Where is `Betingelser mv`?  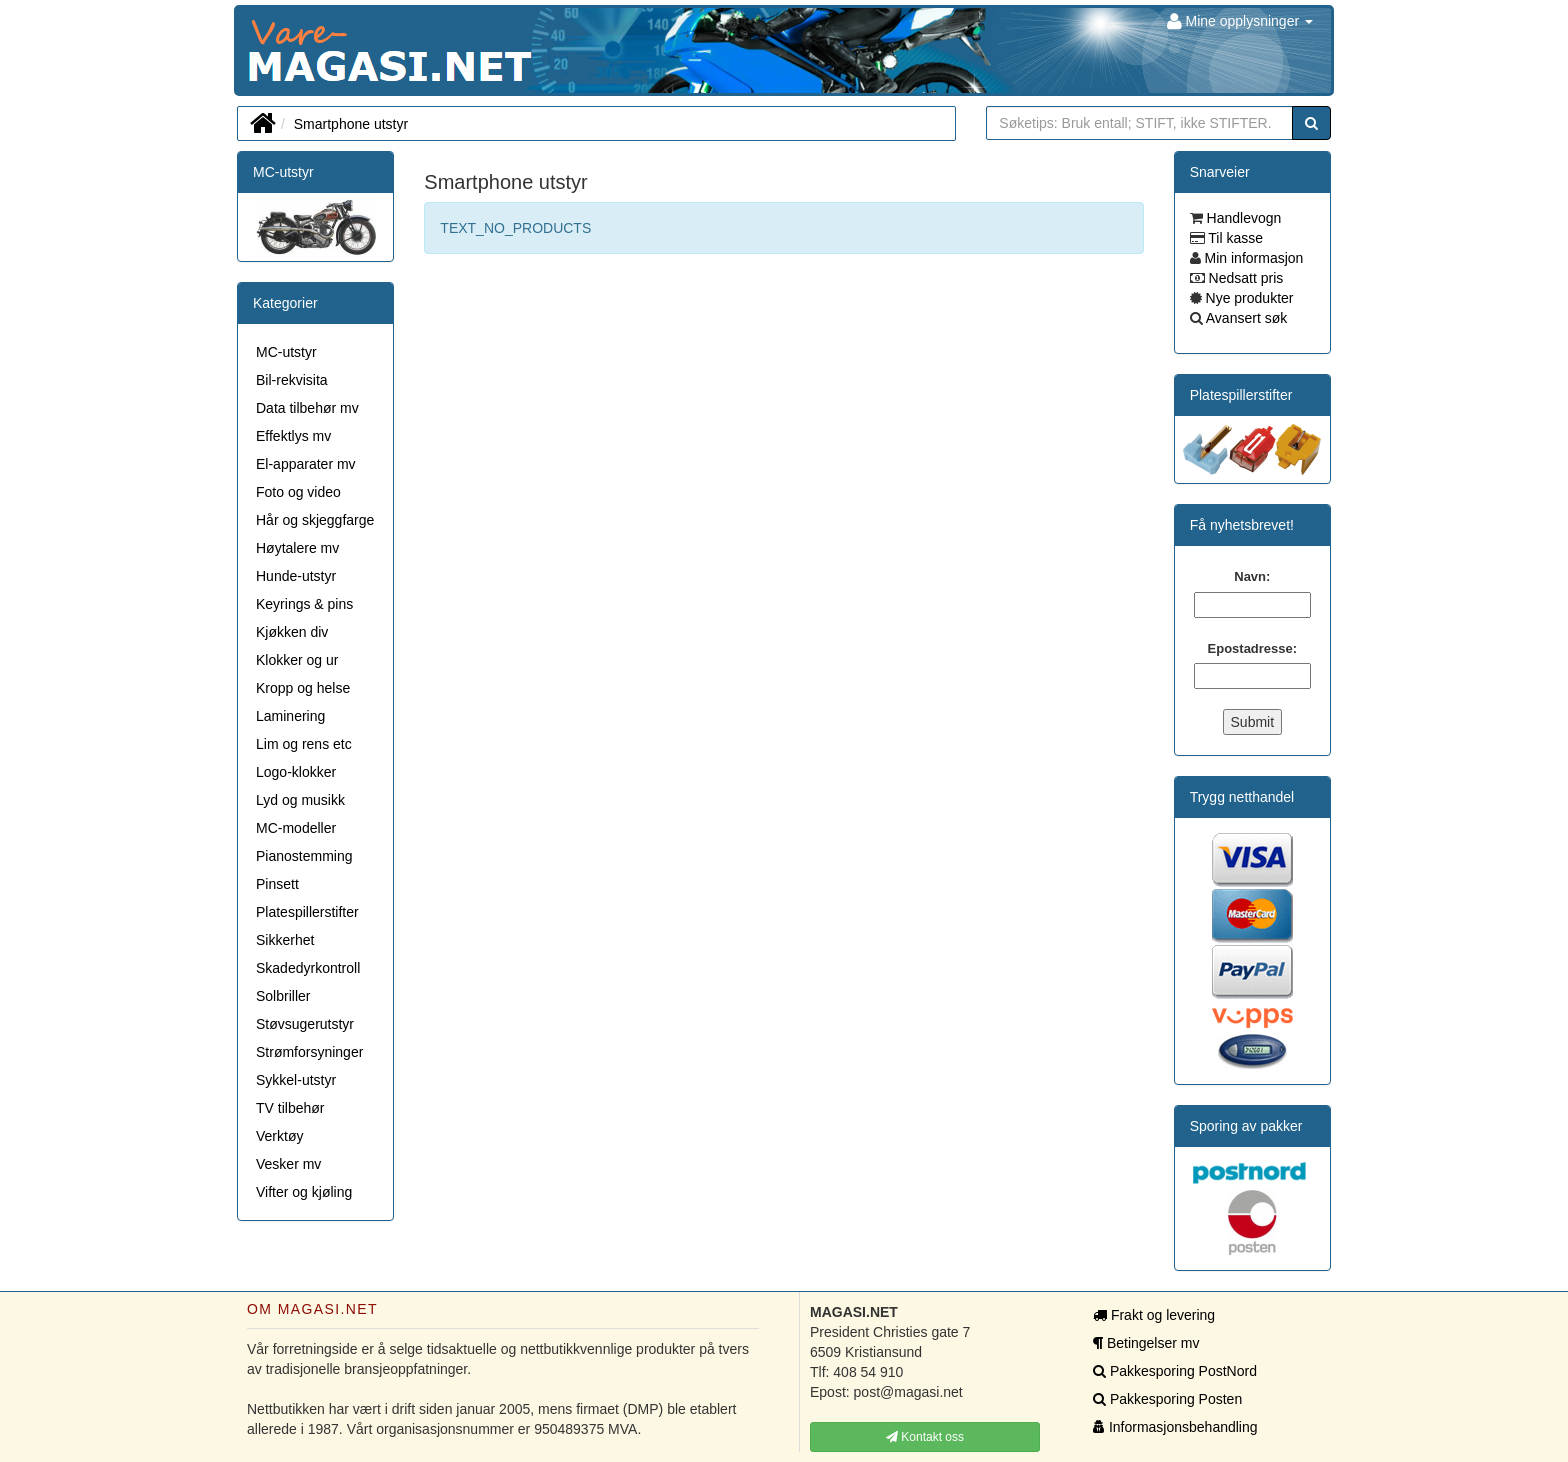
Betingelser mv is located at coordinates (1146, 1343).